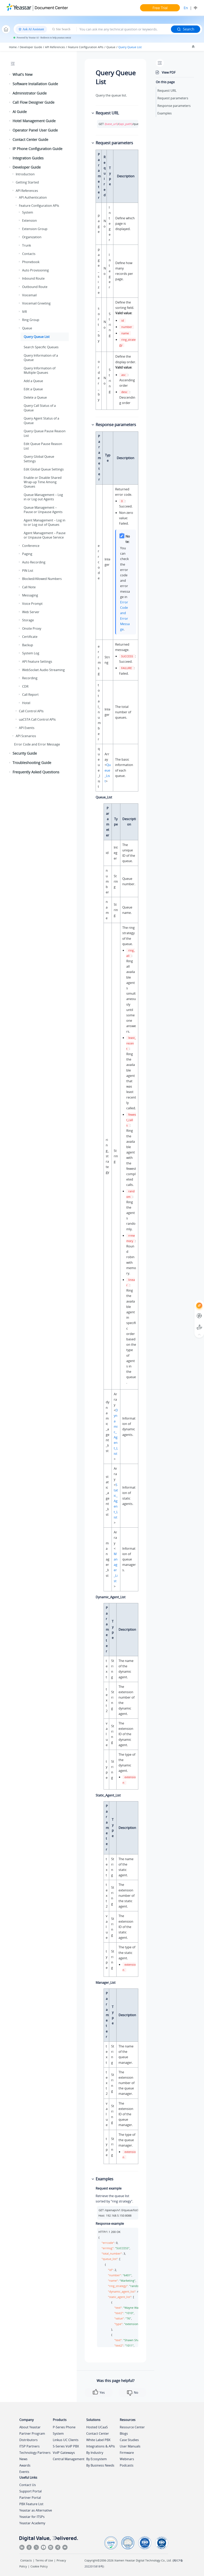 This screenshot has width=204, height=2576. I want to click on Voicemail Greeting, so click(36, 303).